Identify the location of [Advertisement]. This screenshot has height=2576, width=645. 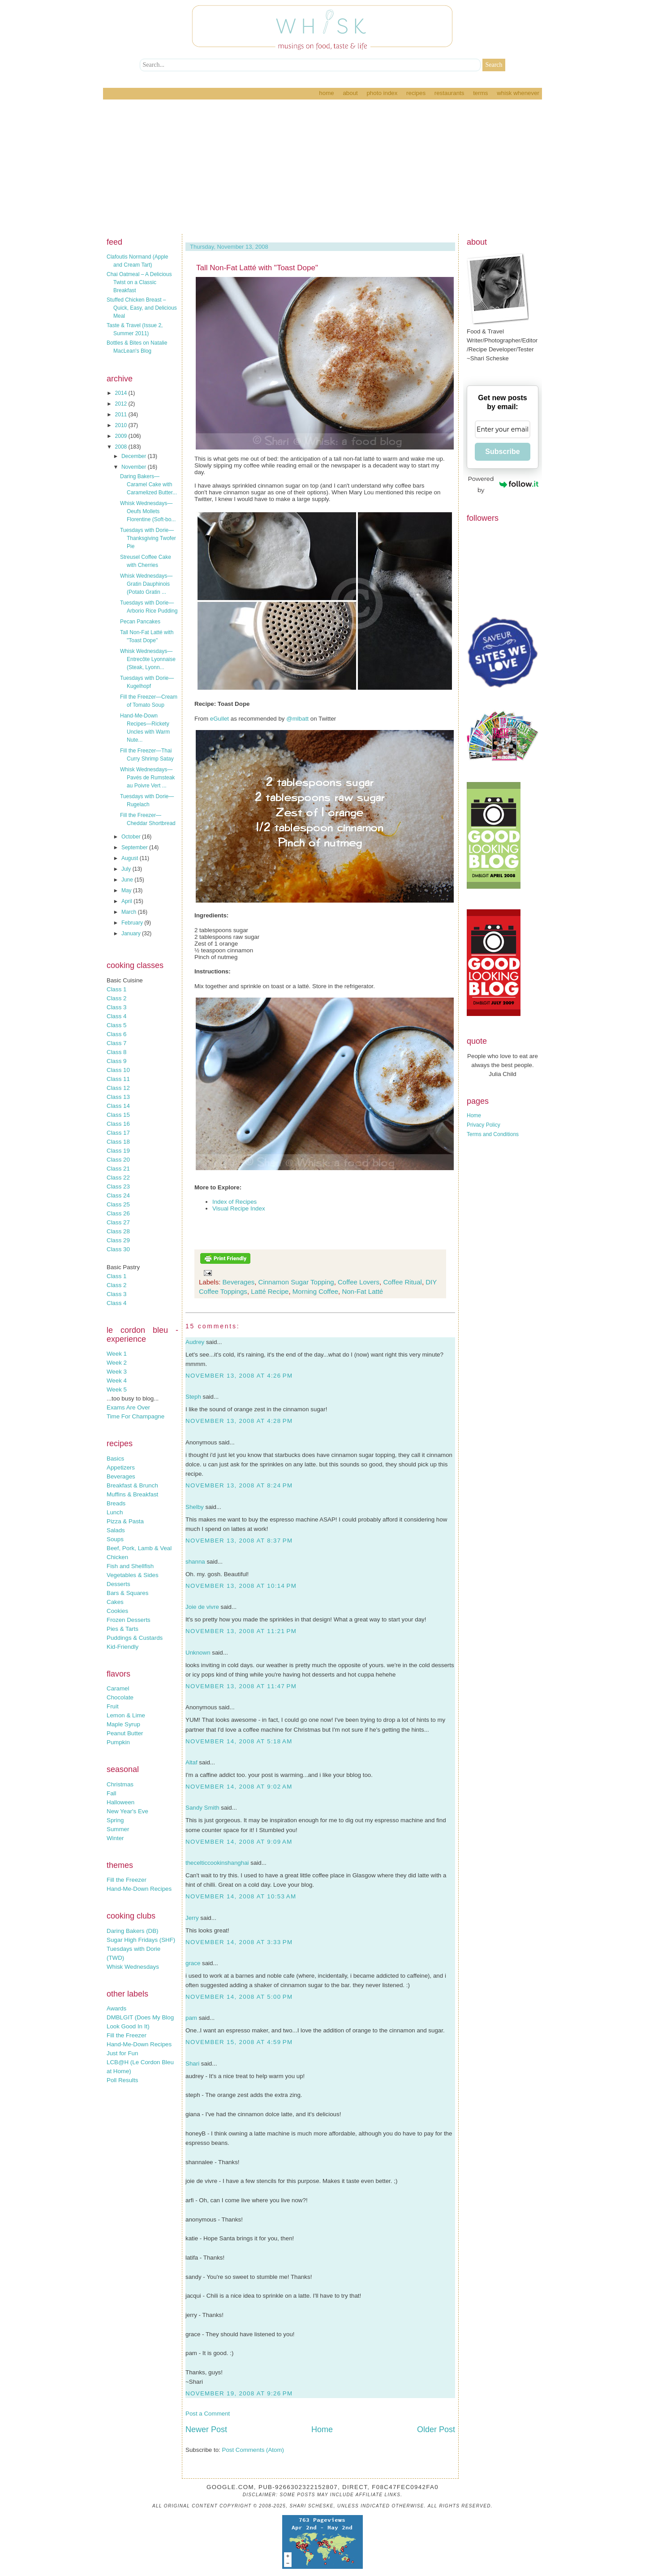
(322, 166).